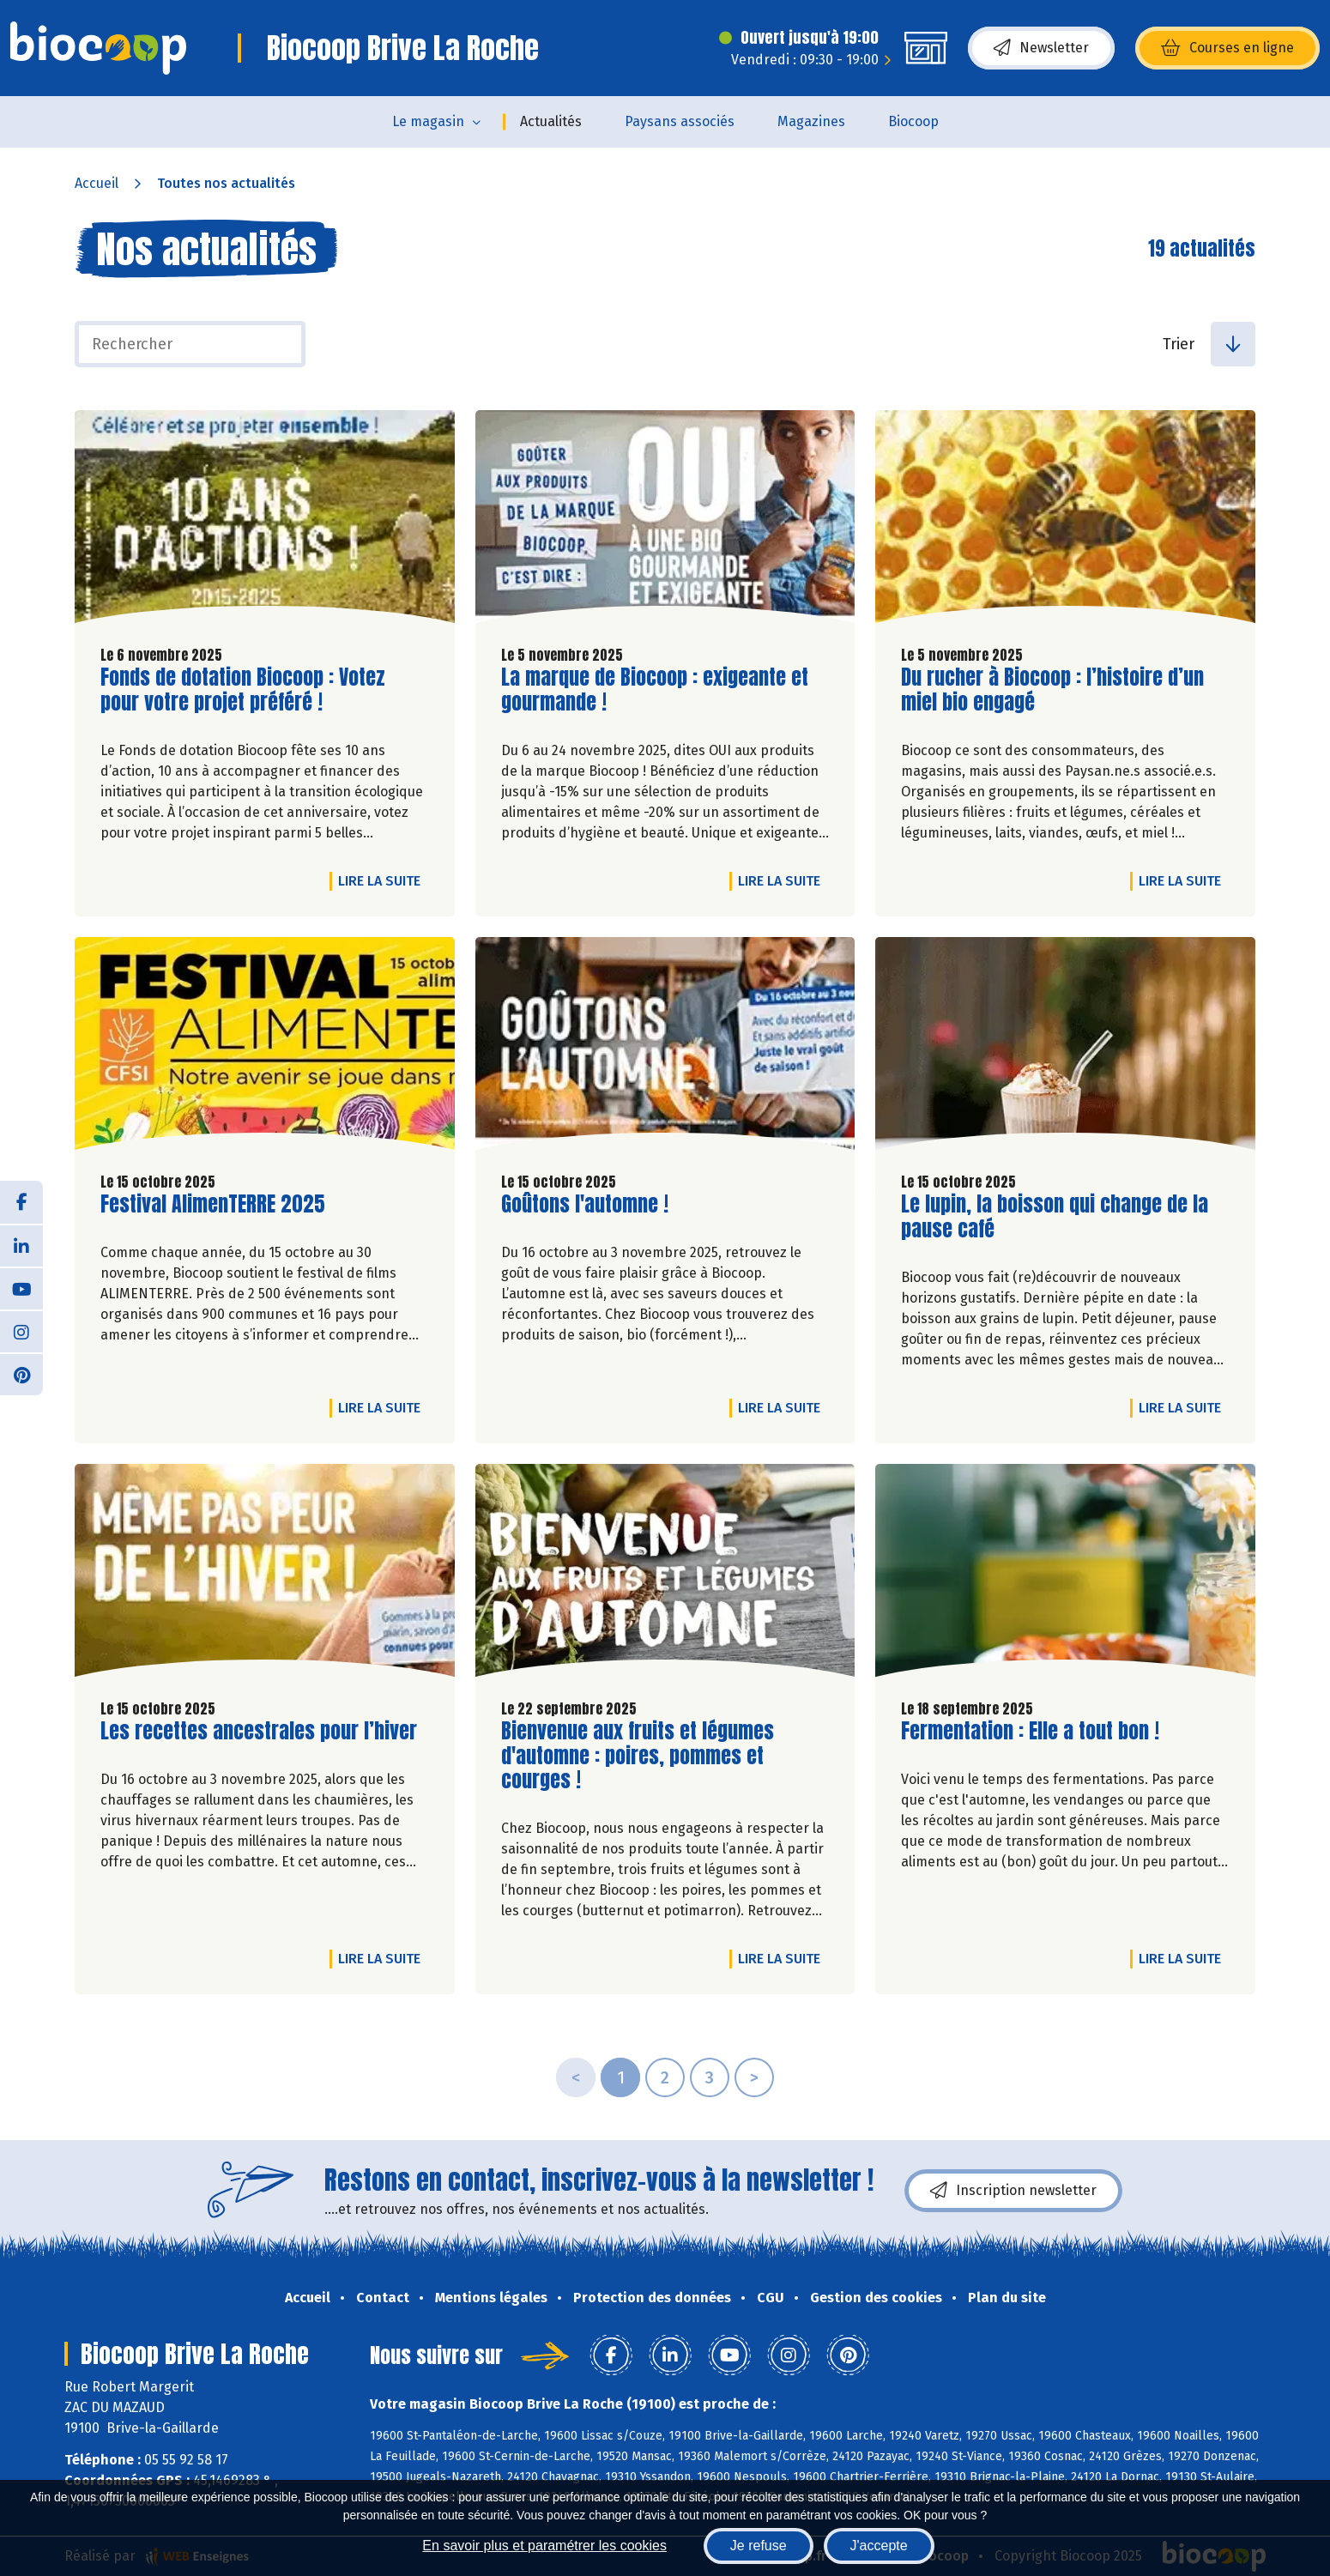 This screenshot has width=1330, height=2576. What do you see at coordinates (680, 121) in the screenshot?
I see `Paysans associés` at bounding box center [680, 121].